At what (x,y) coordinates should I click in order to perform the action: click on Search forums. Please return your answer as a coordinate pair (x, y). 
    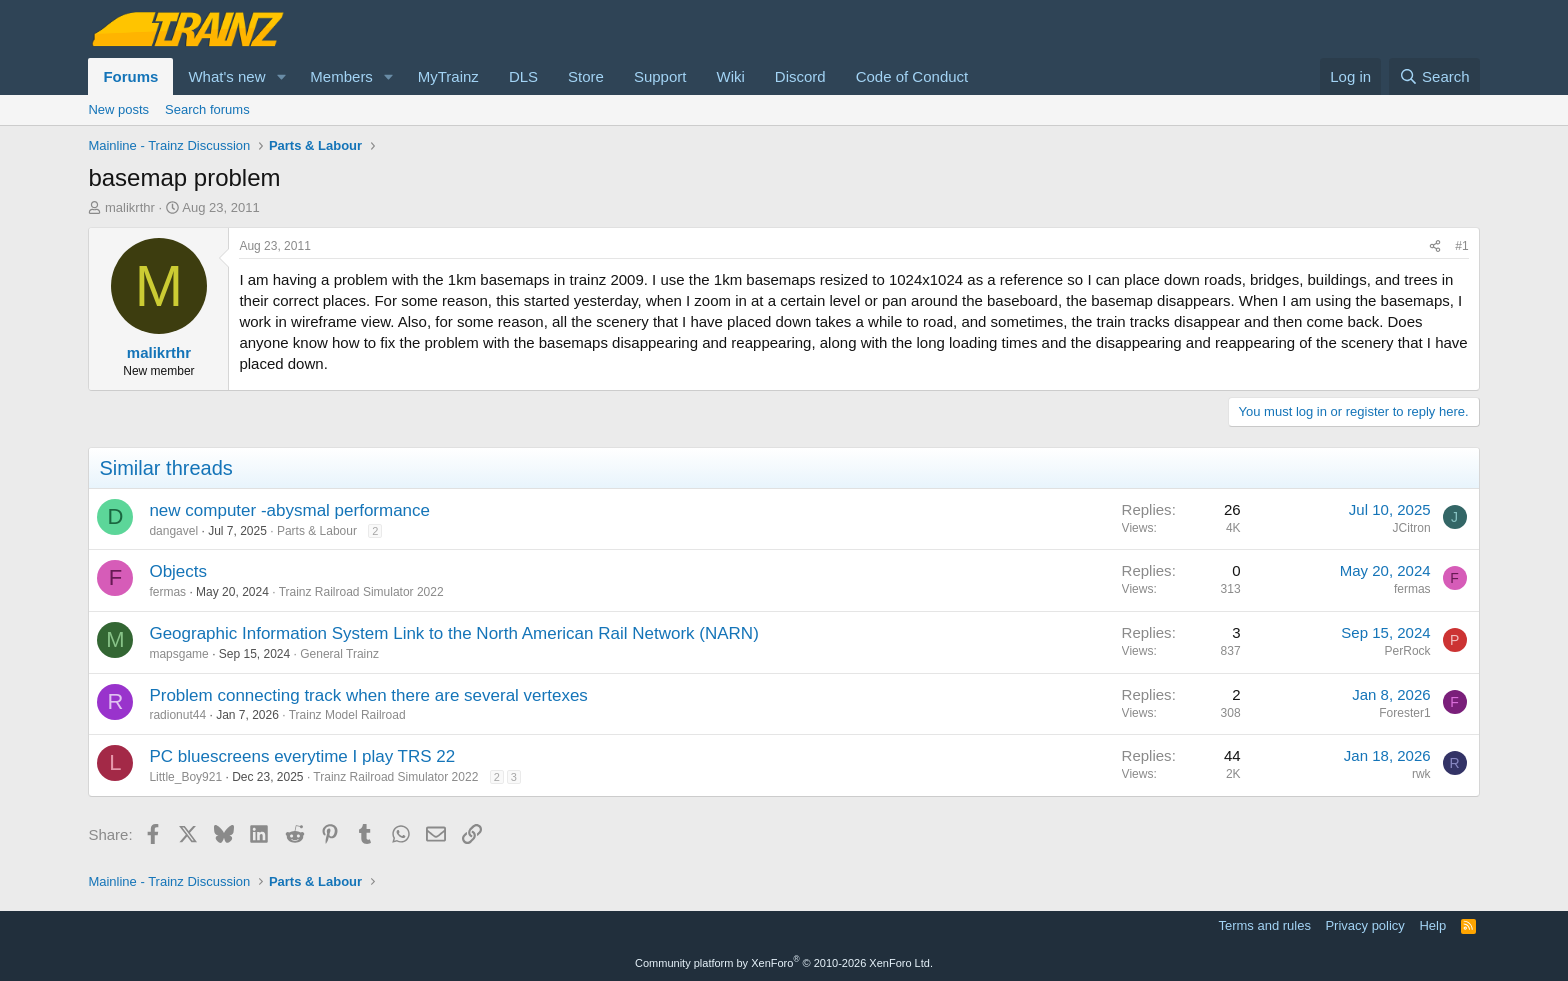
    Looking at the image, I should click on (207, 109).